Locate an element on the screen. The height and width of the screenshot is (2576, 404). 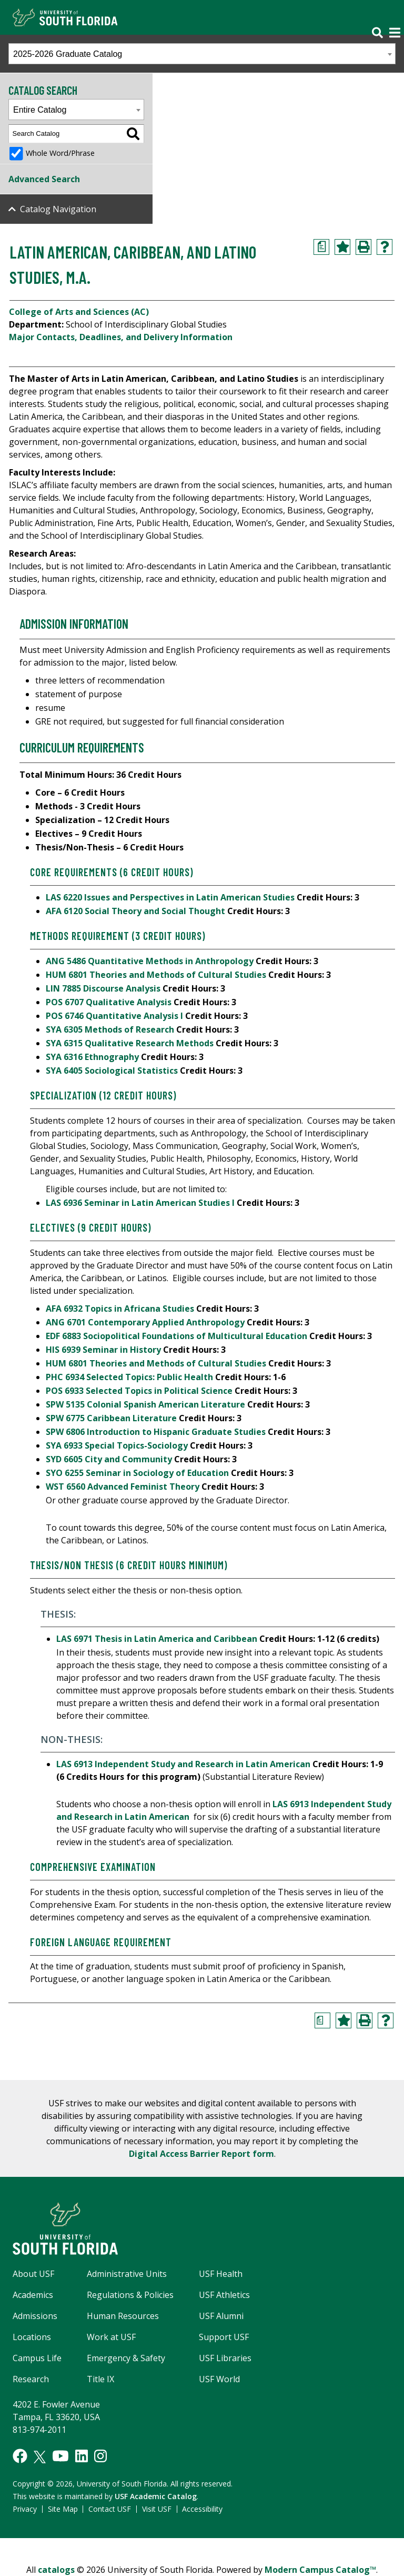
LAS 6971 Thesis in Latin America and Caribbean [View course details for LAS 6971 Thesis in Latin America and Caribbean] is located at coordinates (156, 1638).